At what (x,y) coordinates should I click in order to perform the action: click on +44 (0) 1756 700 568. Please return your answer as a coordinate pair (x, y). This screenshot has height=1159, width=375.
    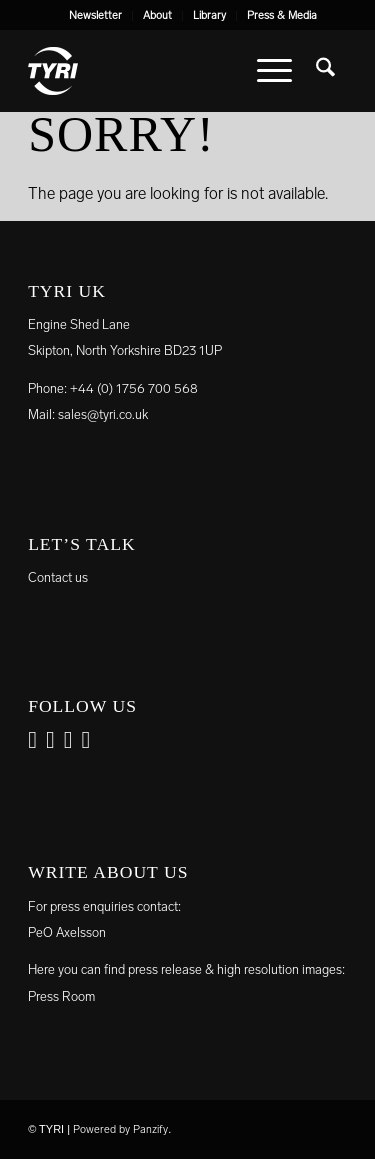
    Looking at the image, I should click on (134, 388).